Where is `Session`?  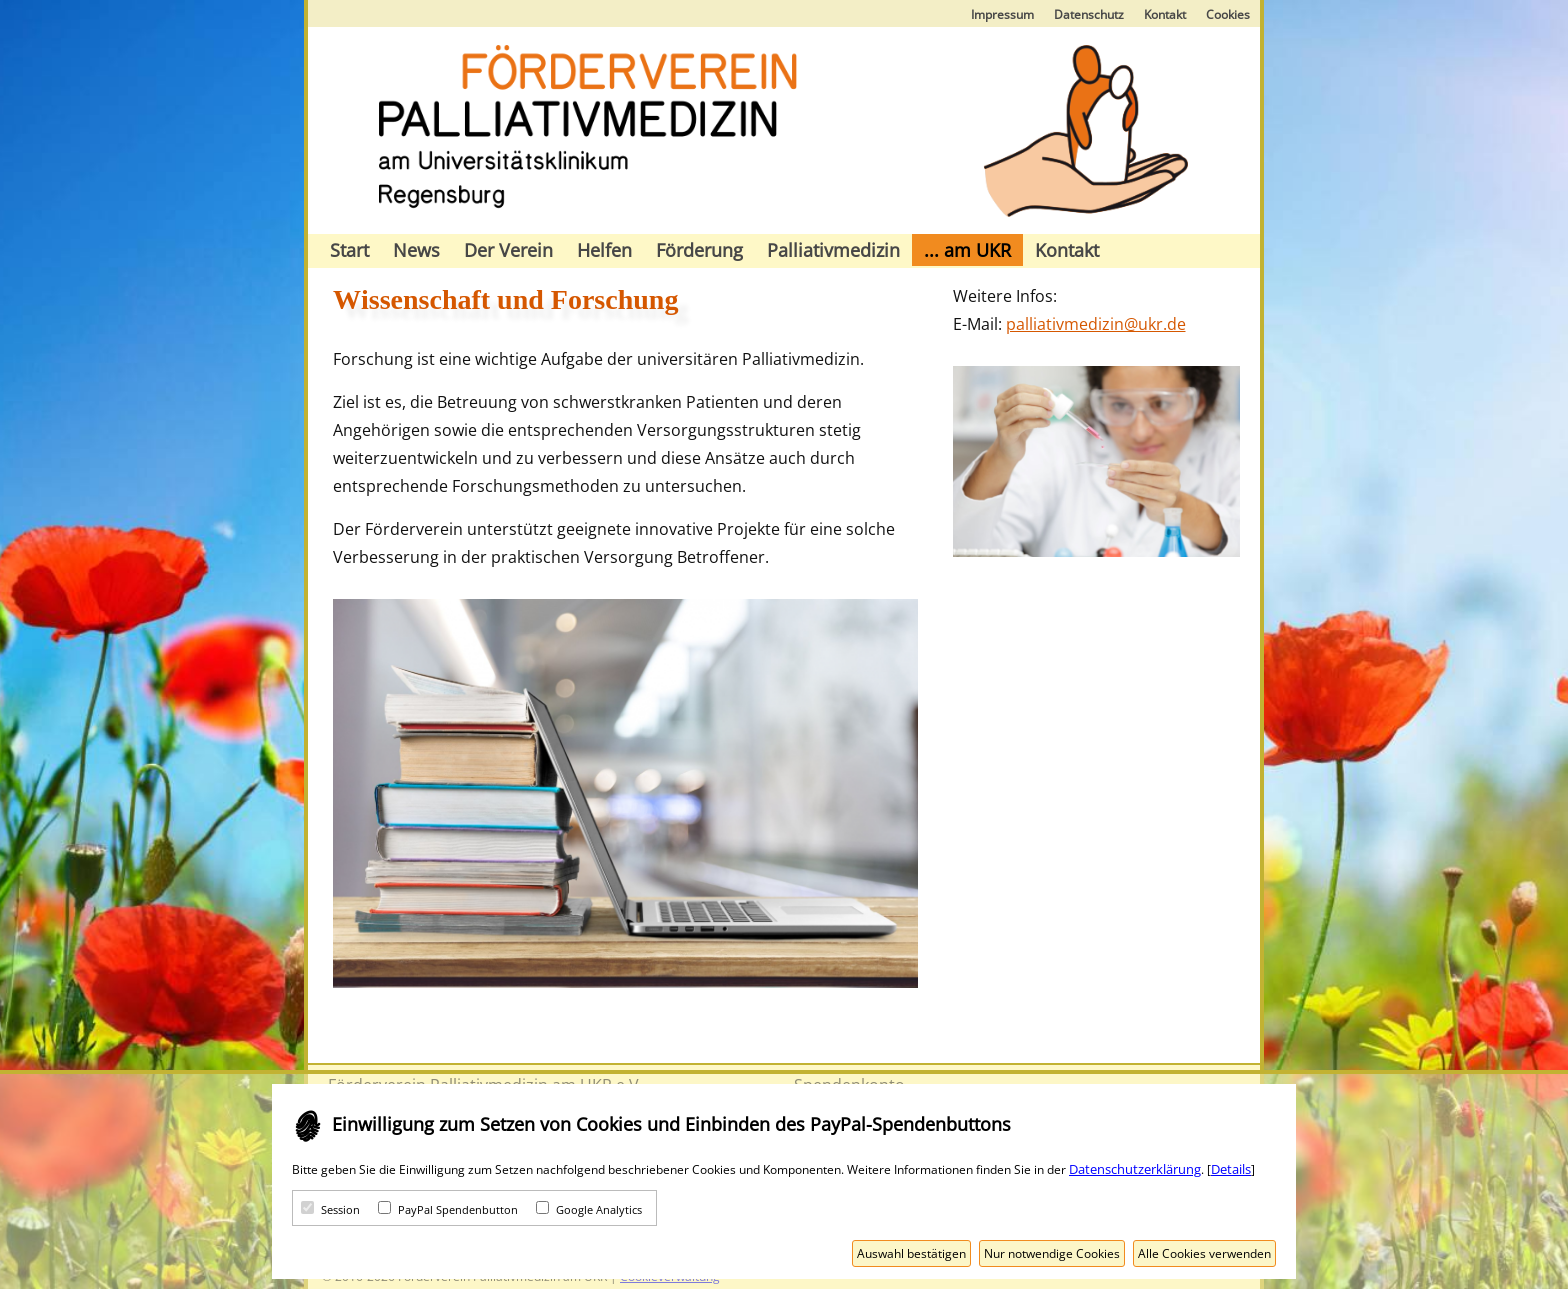 Session is located at coordinates (340, 1209).